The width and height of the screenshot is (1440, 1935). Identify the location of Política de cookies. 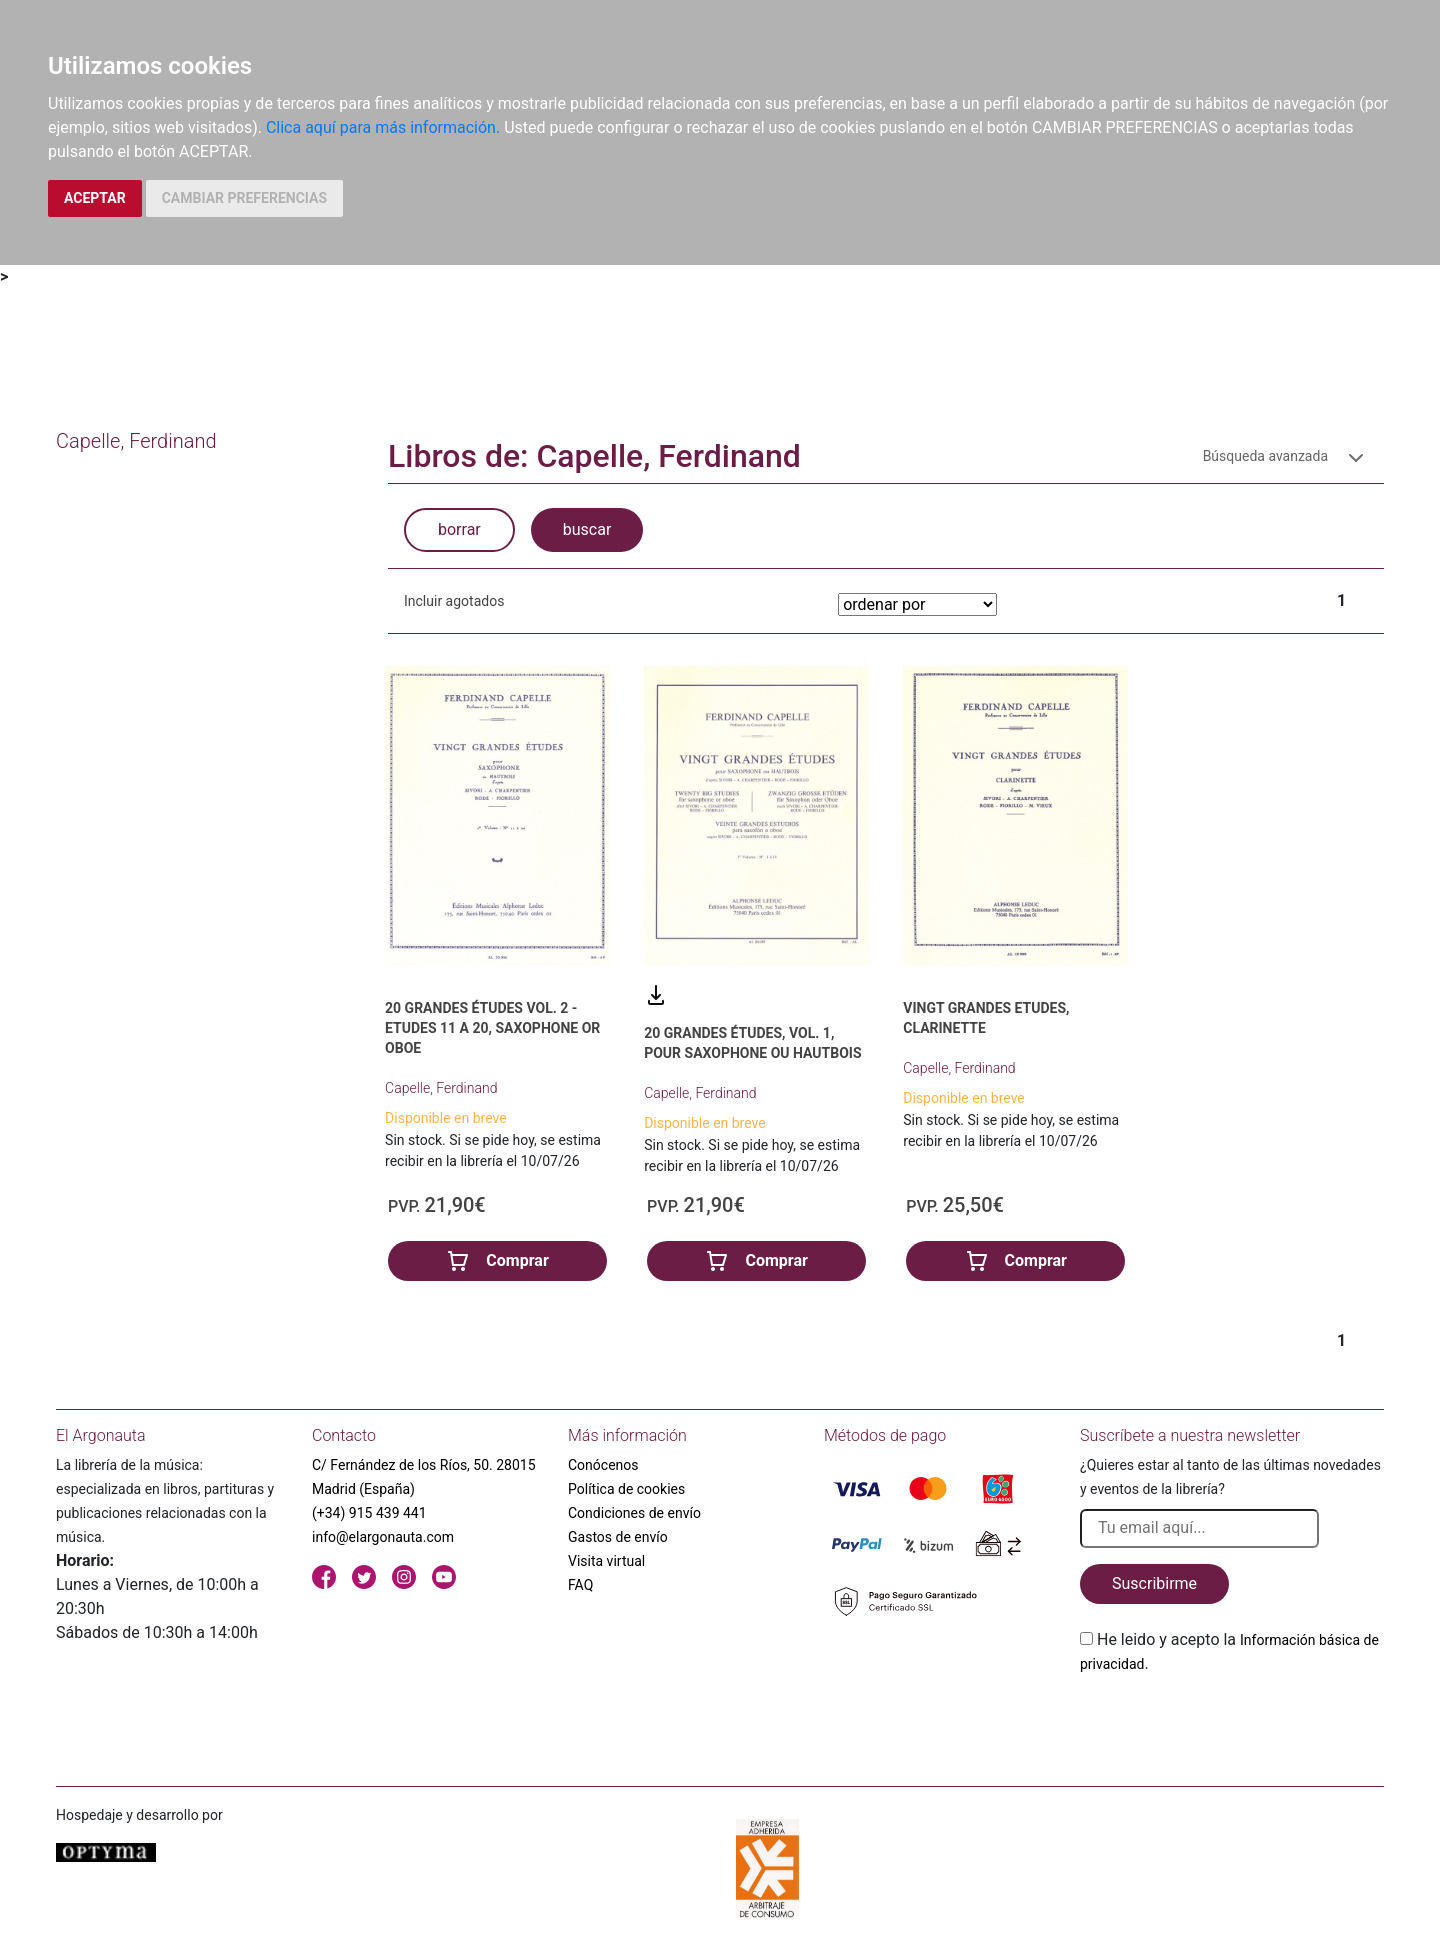
(626, 1489).